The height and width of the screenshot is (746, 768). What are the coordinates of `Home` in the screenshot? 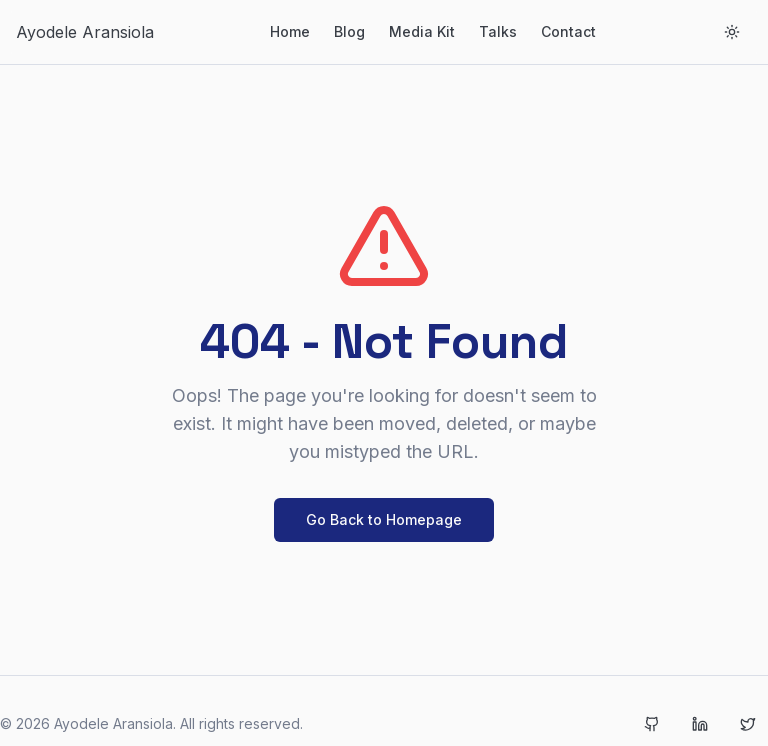 It's located at (290, 31).